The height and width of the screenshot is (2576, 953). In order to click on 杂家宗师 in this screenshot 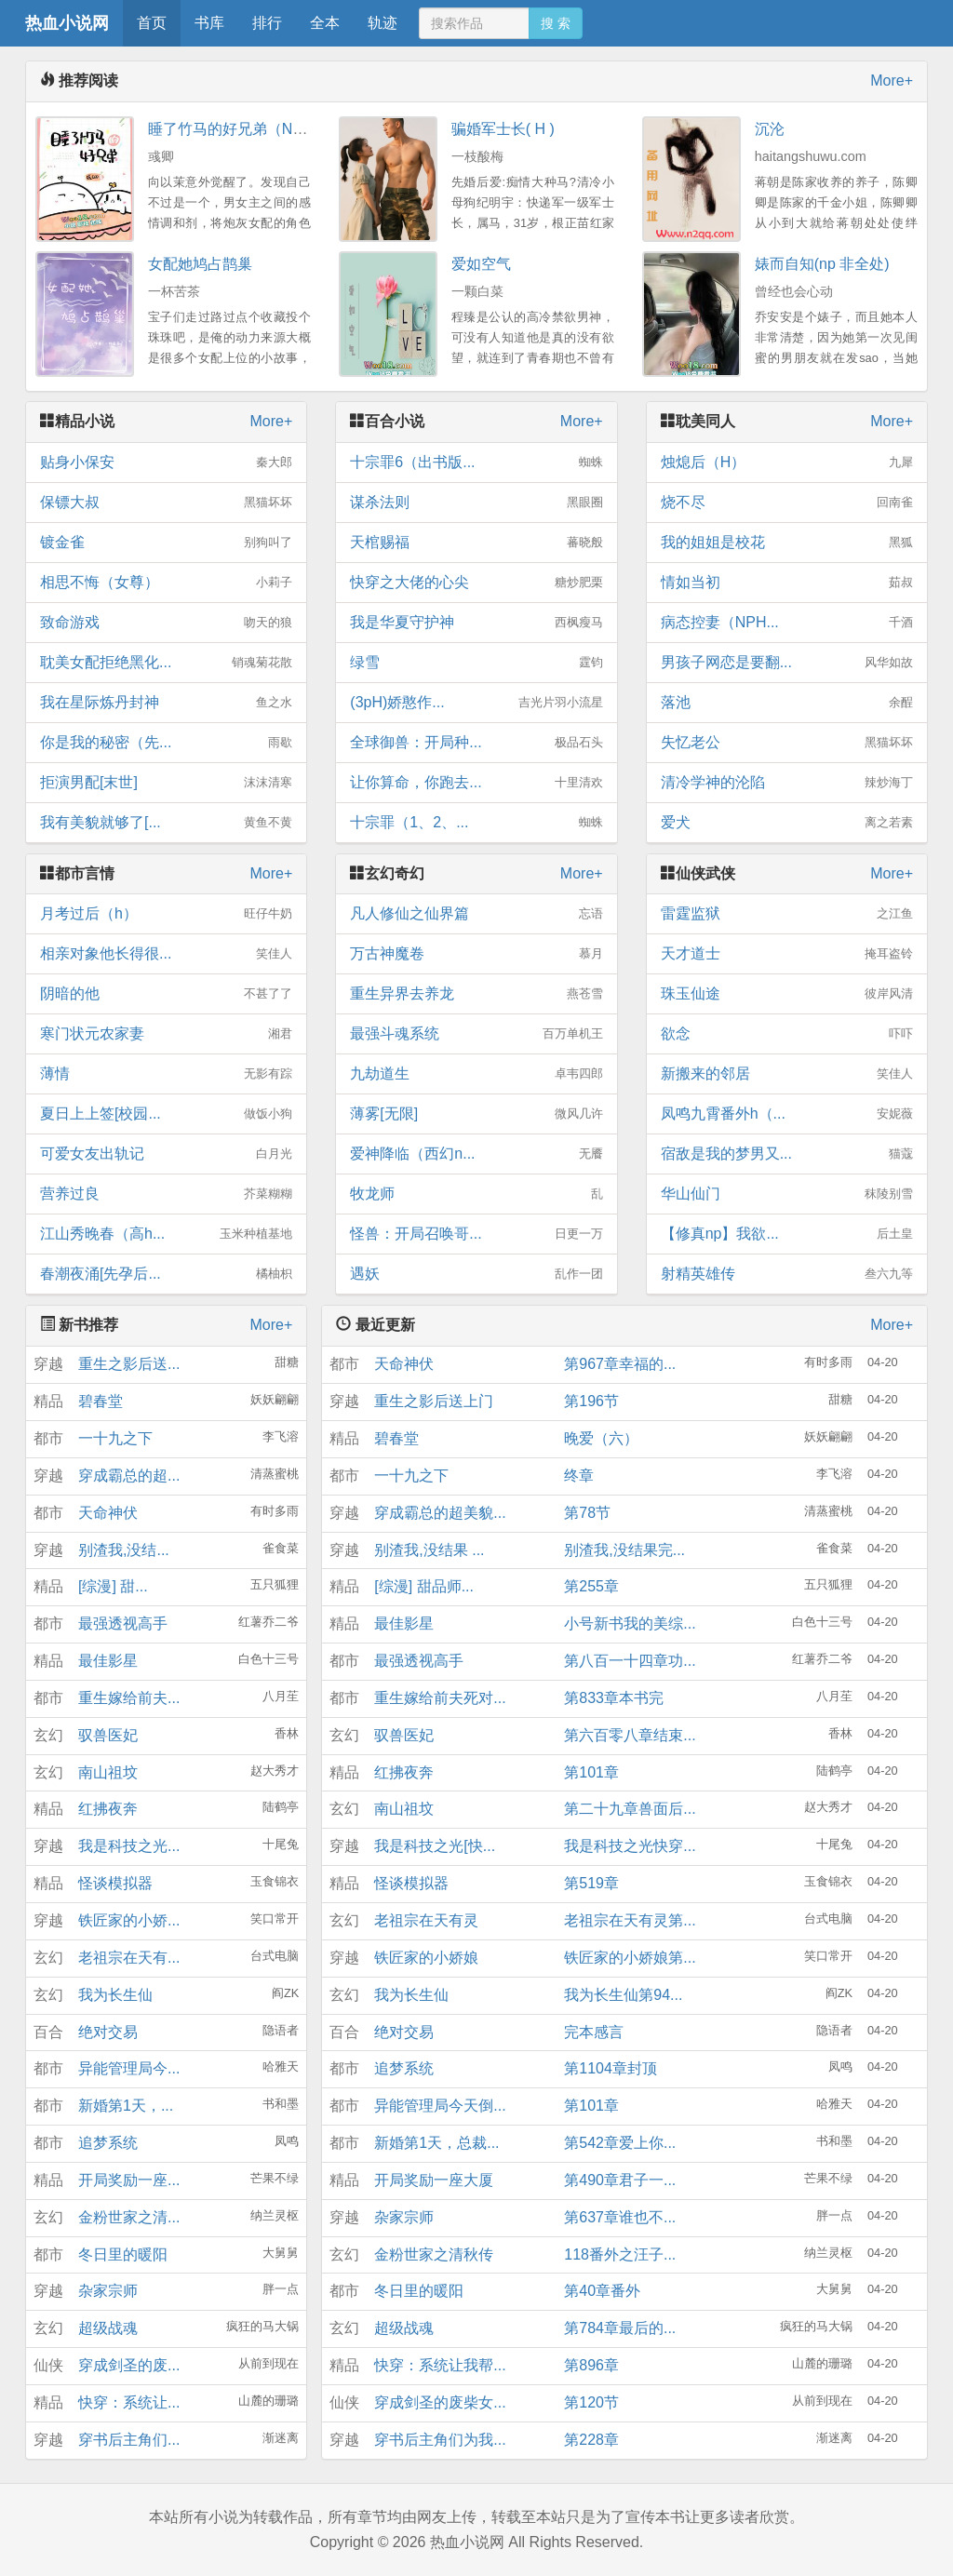, I will do `click(108, 2291)`.